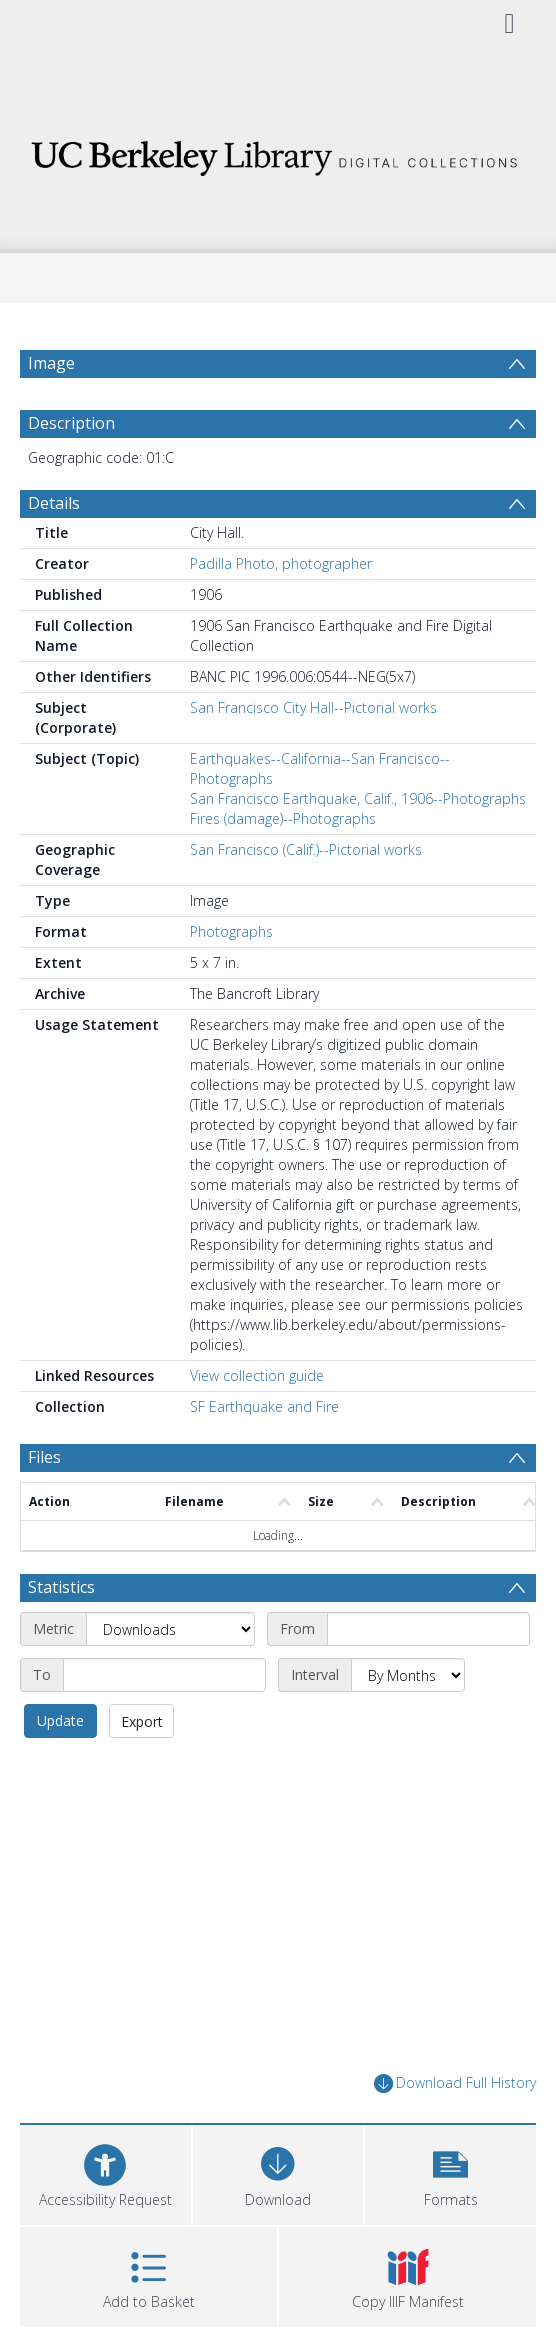 The image size is (556, 2344). Describe the element at coordinates (428, 1629) in the screenshot. I see `[Start date]` at that location.